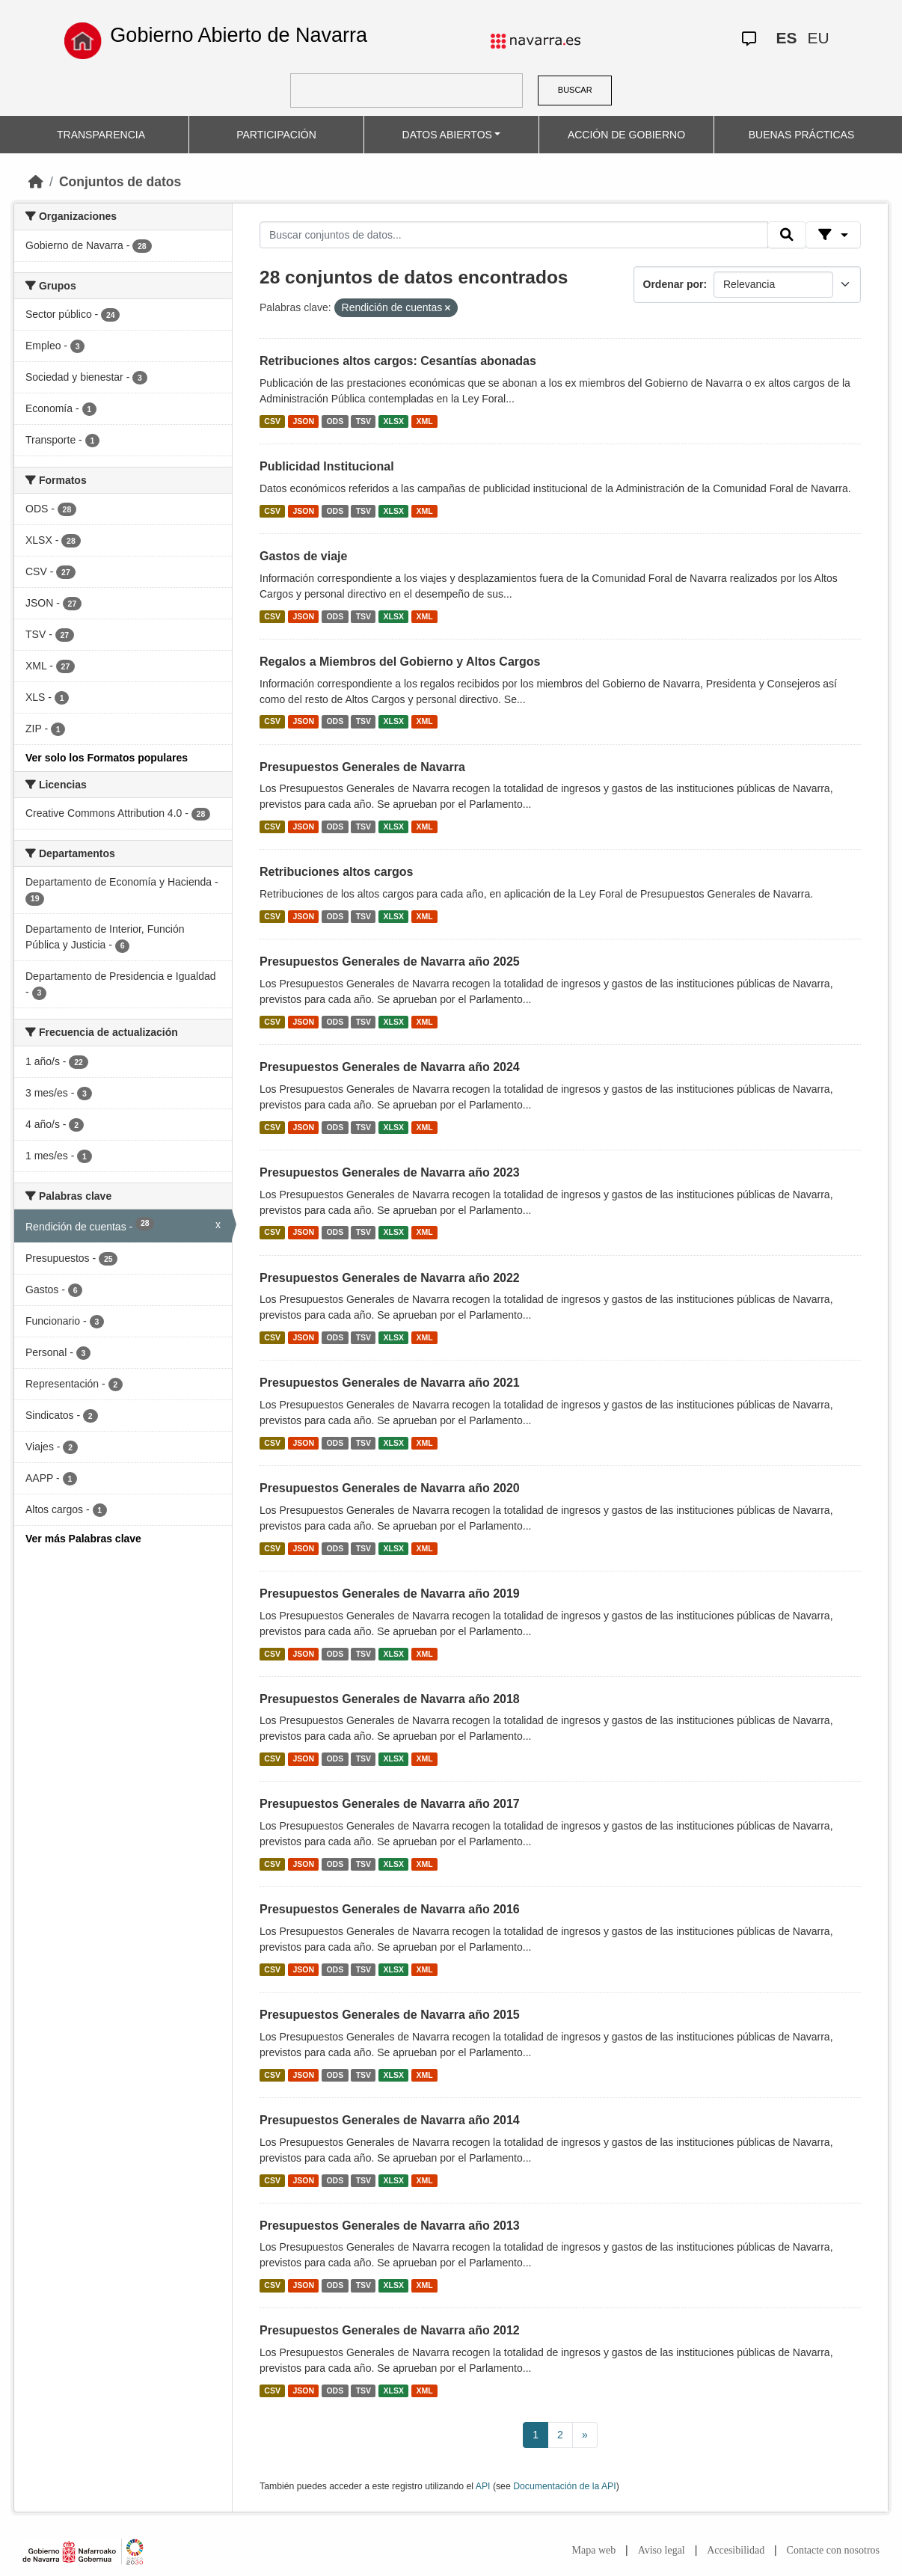 The image size is (902, 2576). What do you see at coordinates (425, 421) in the screenshot?
I see `XML` at bounding box center [425, 421].